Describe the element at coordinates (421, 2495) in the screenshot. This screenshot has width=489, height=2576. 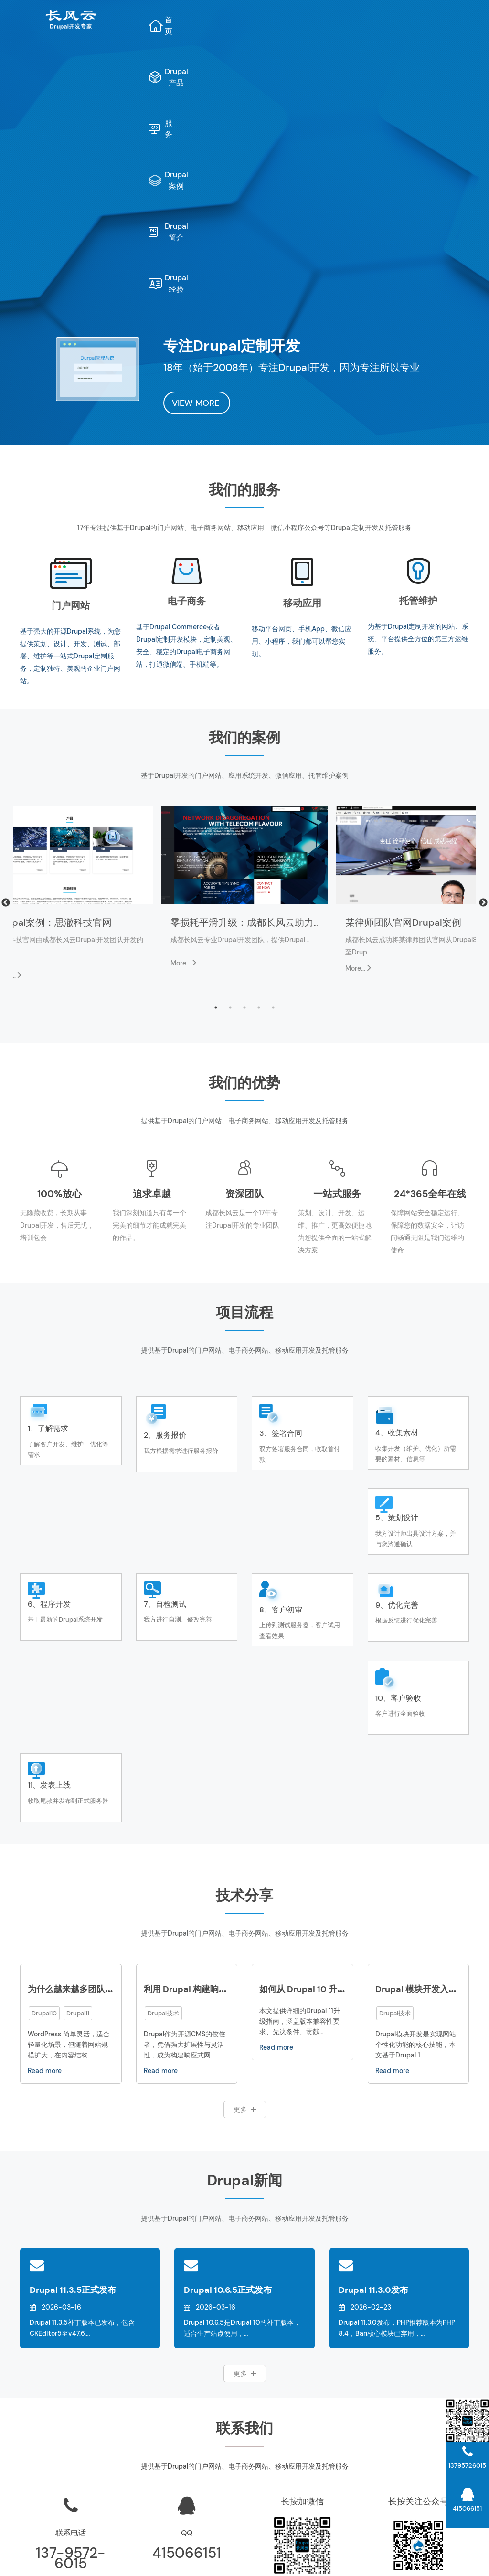
I see `Drupal模块开发` at that location.